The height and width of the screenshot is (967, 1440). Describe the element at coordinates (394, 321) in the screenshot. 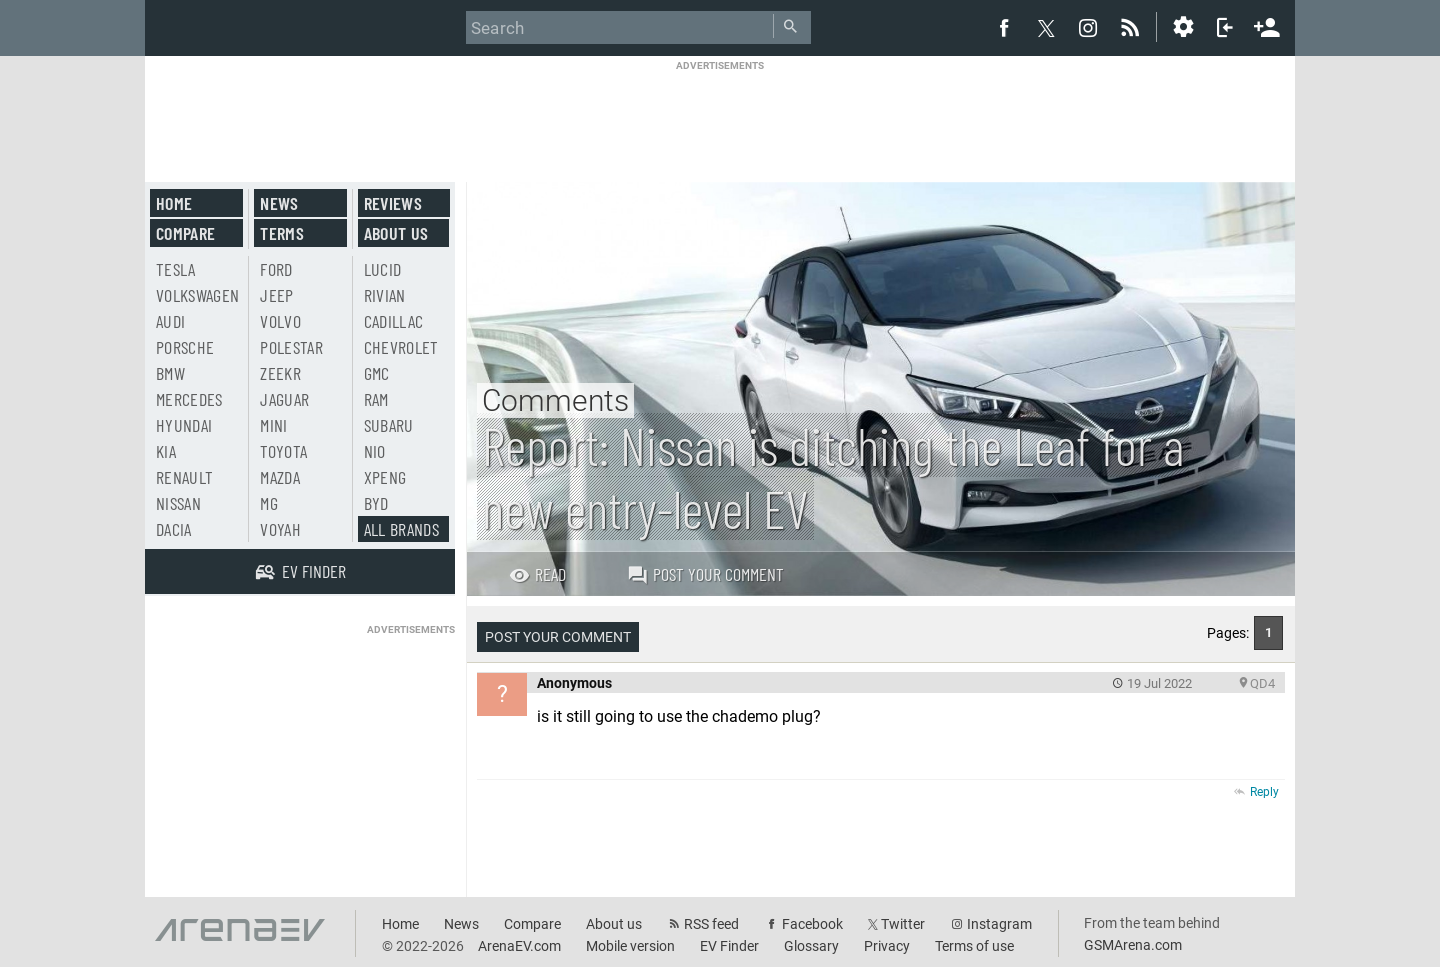

I see `Cadillac` at that location.